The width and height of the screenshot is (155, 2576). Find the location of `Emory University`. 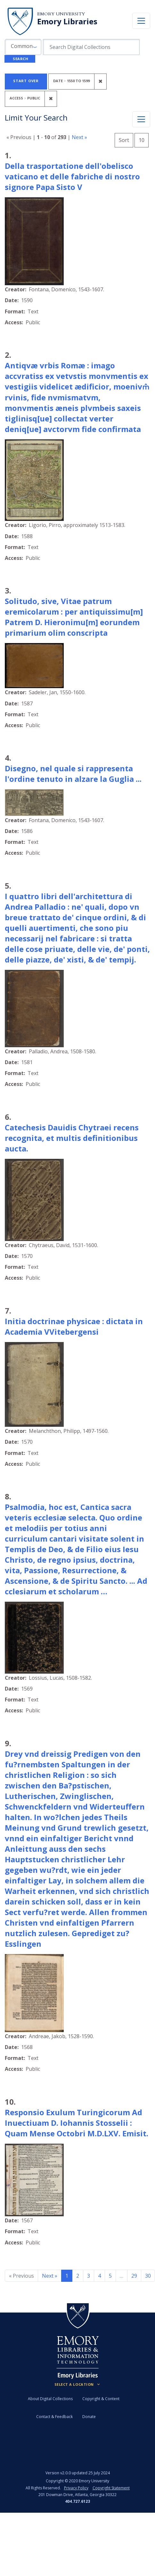

Emory University is located at coordinates (61, 14).